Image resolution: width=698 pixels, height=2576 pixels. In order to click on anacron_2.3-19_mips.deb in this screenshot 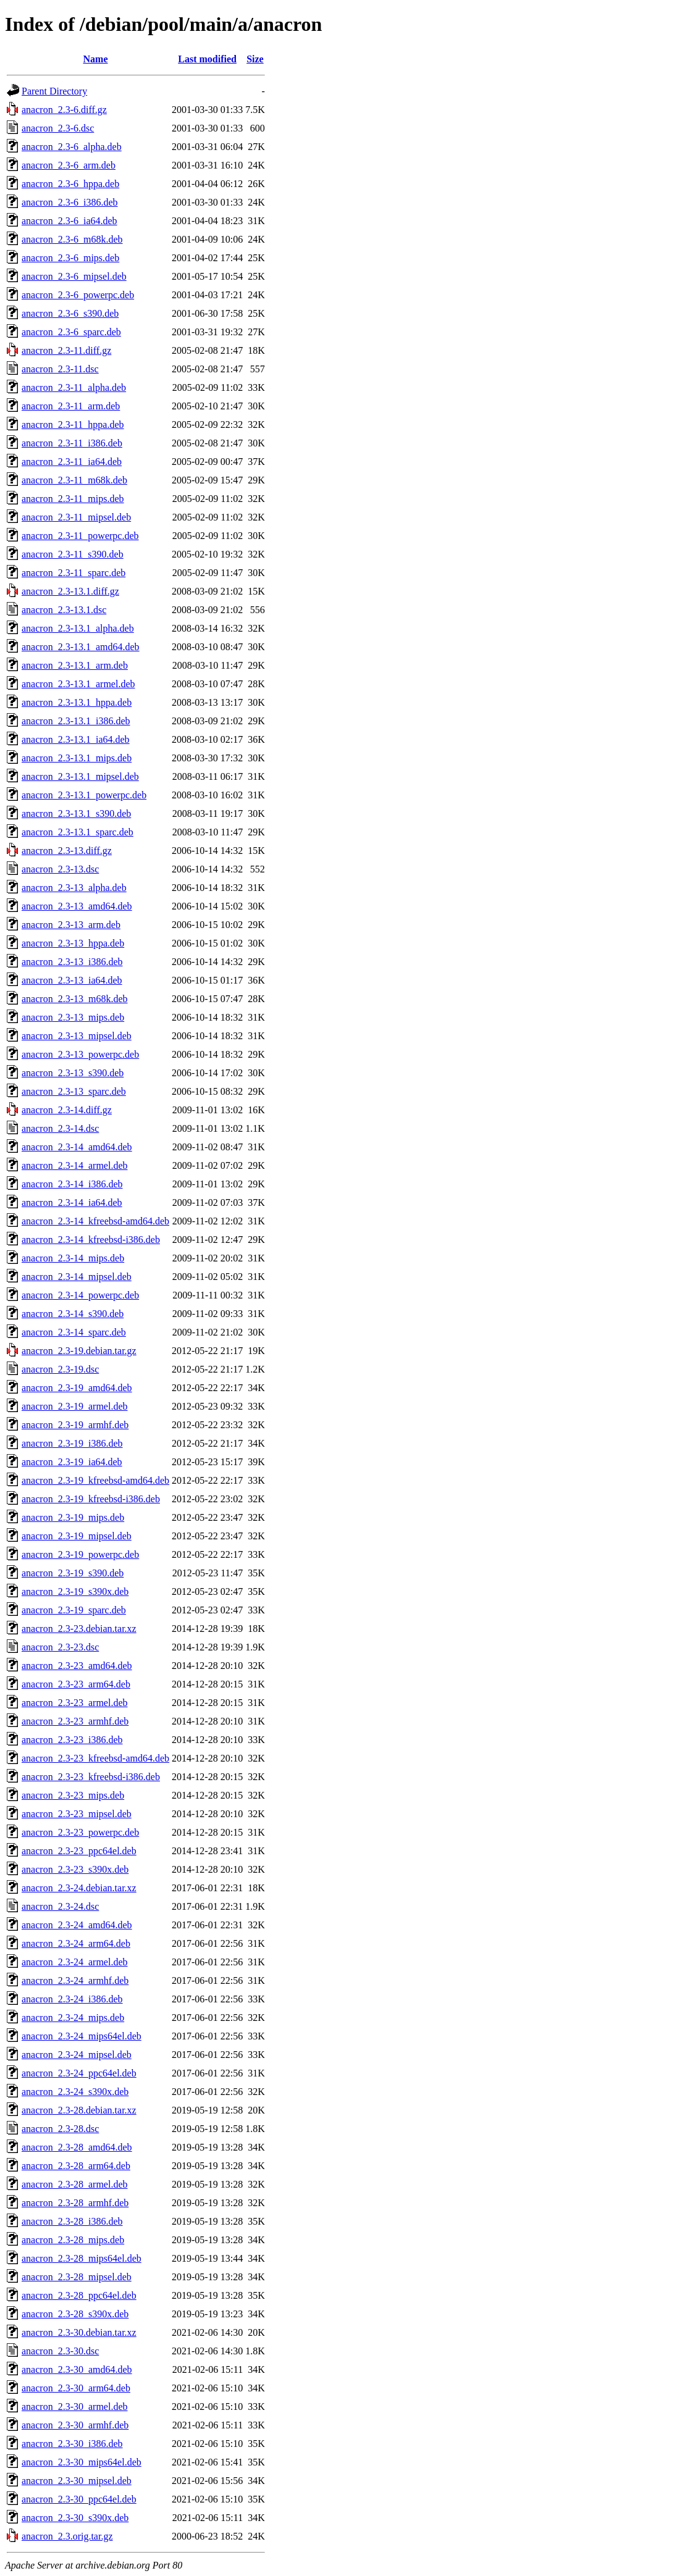, I will do `click(73, 1517)`.